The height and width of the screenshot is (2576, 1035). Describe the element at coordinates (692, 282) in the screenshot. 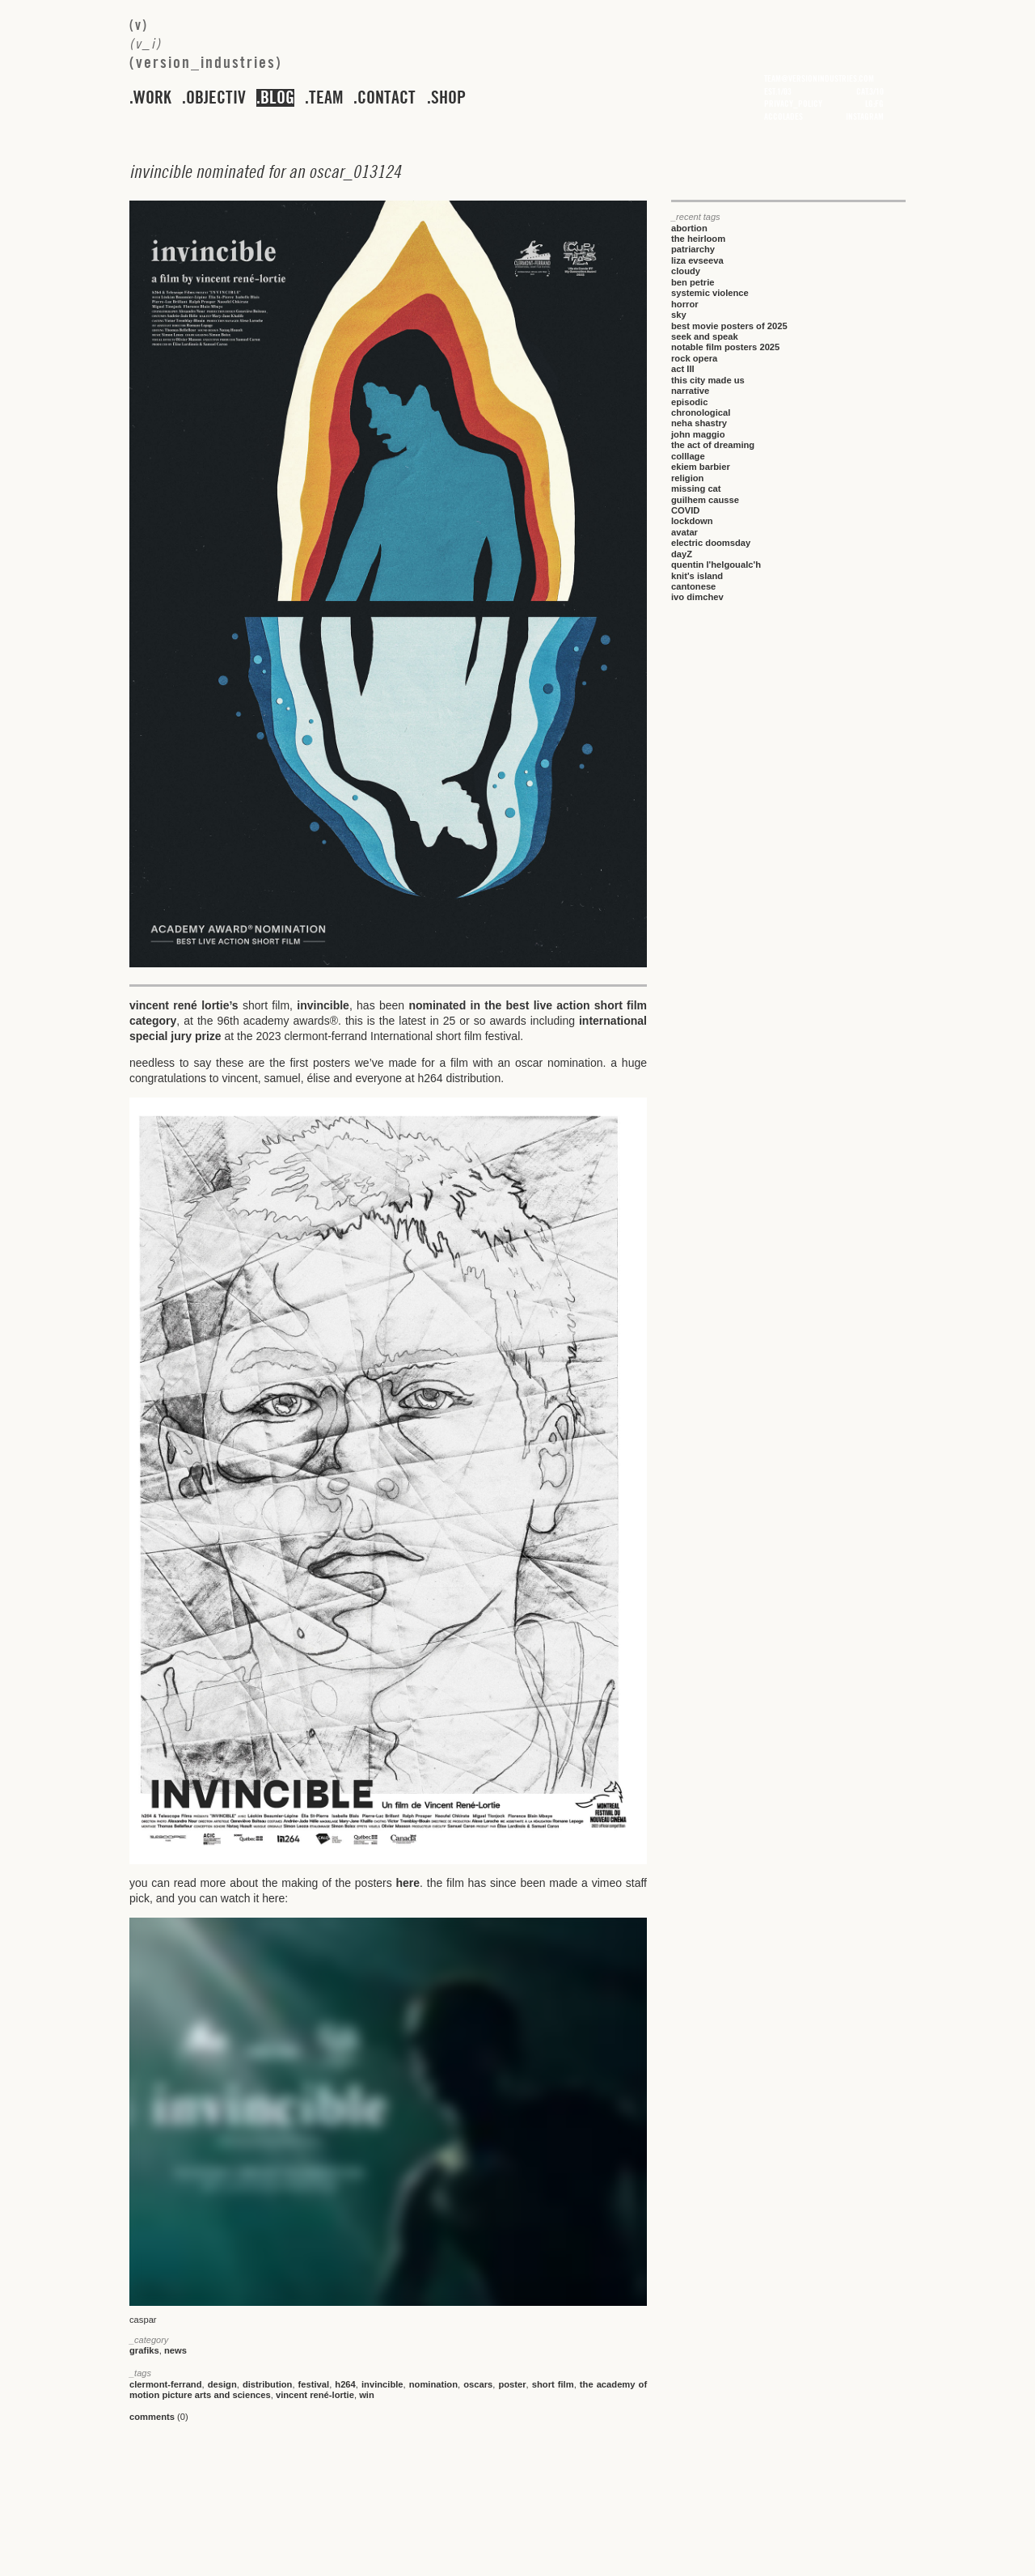

I see `ben petrie` at that location.